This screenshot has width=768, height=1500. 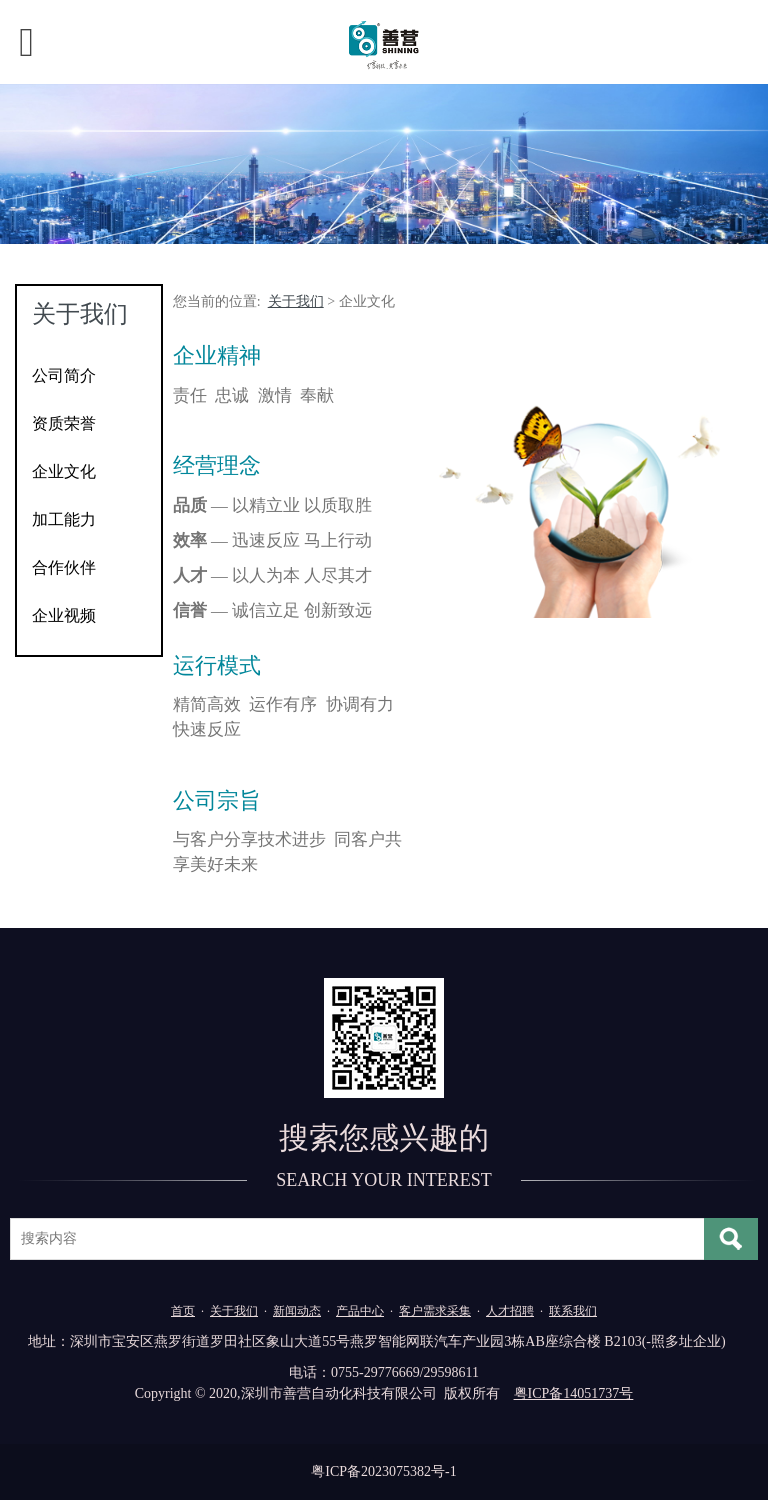 What do you see at coordinates (64, 375) in the screenshot?
I see `公司简介` at bounding box center [64, 375].